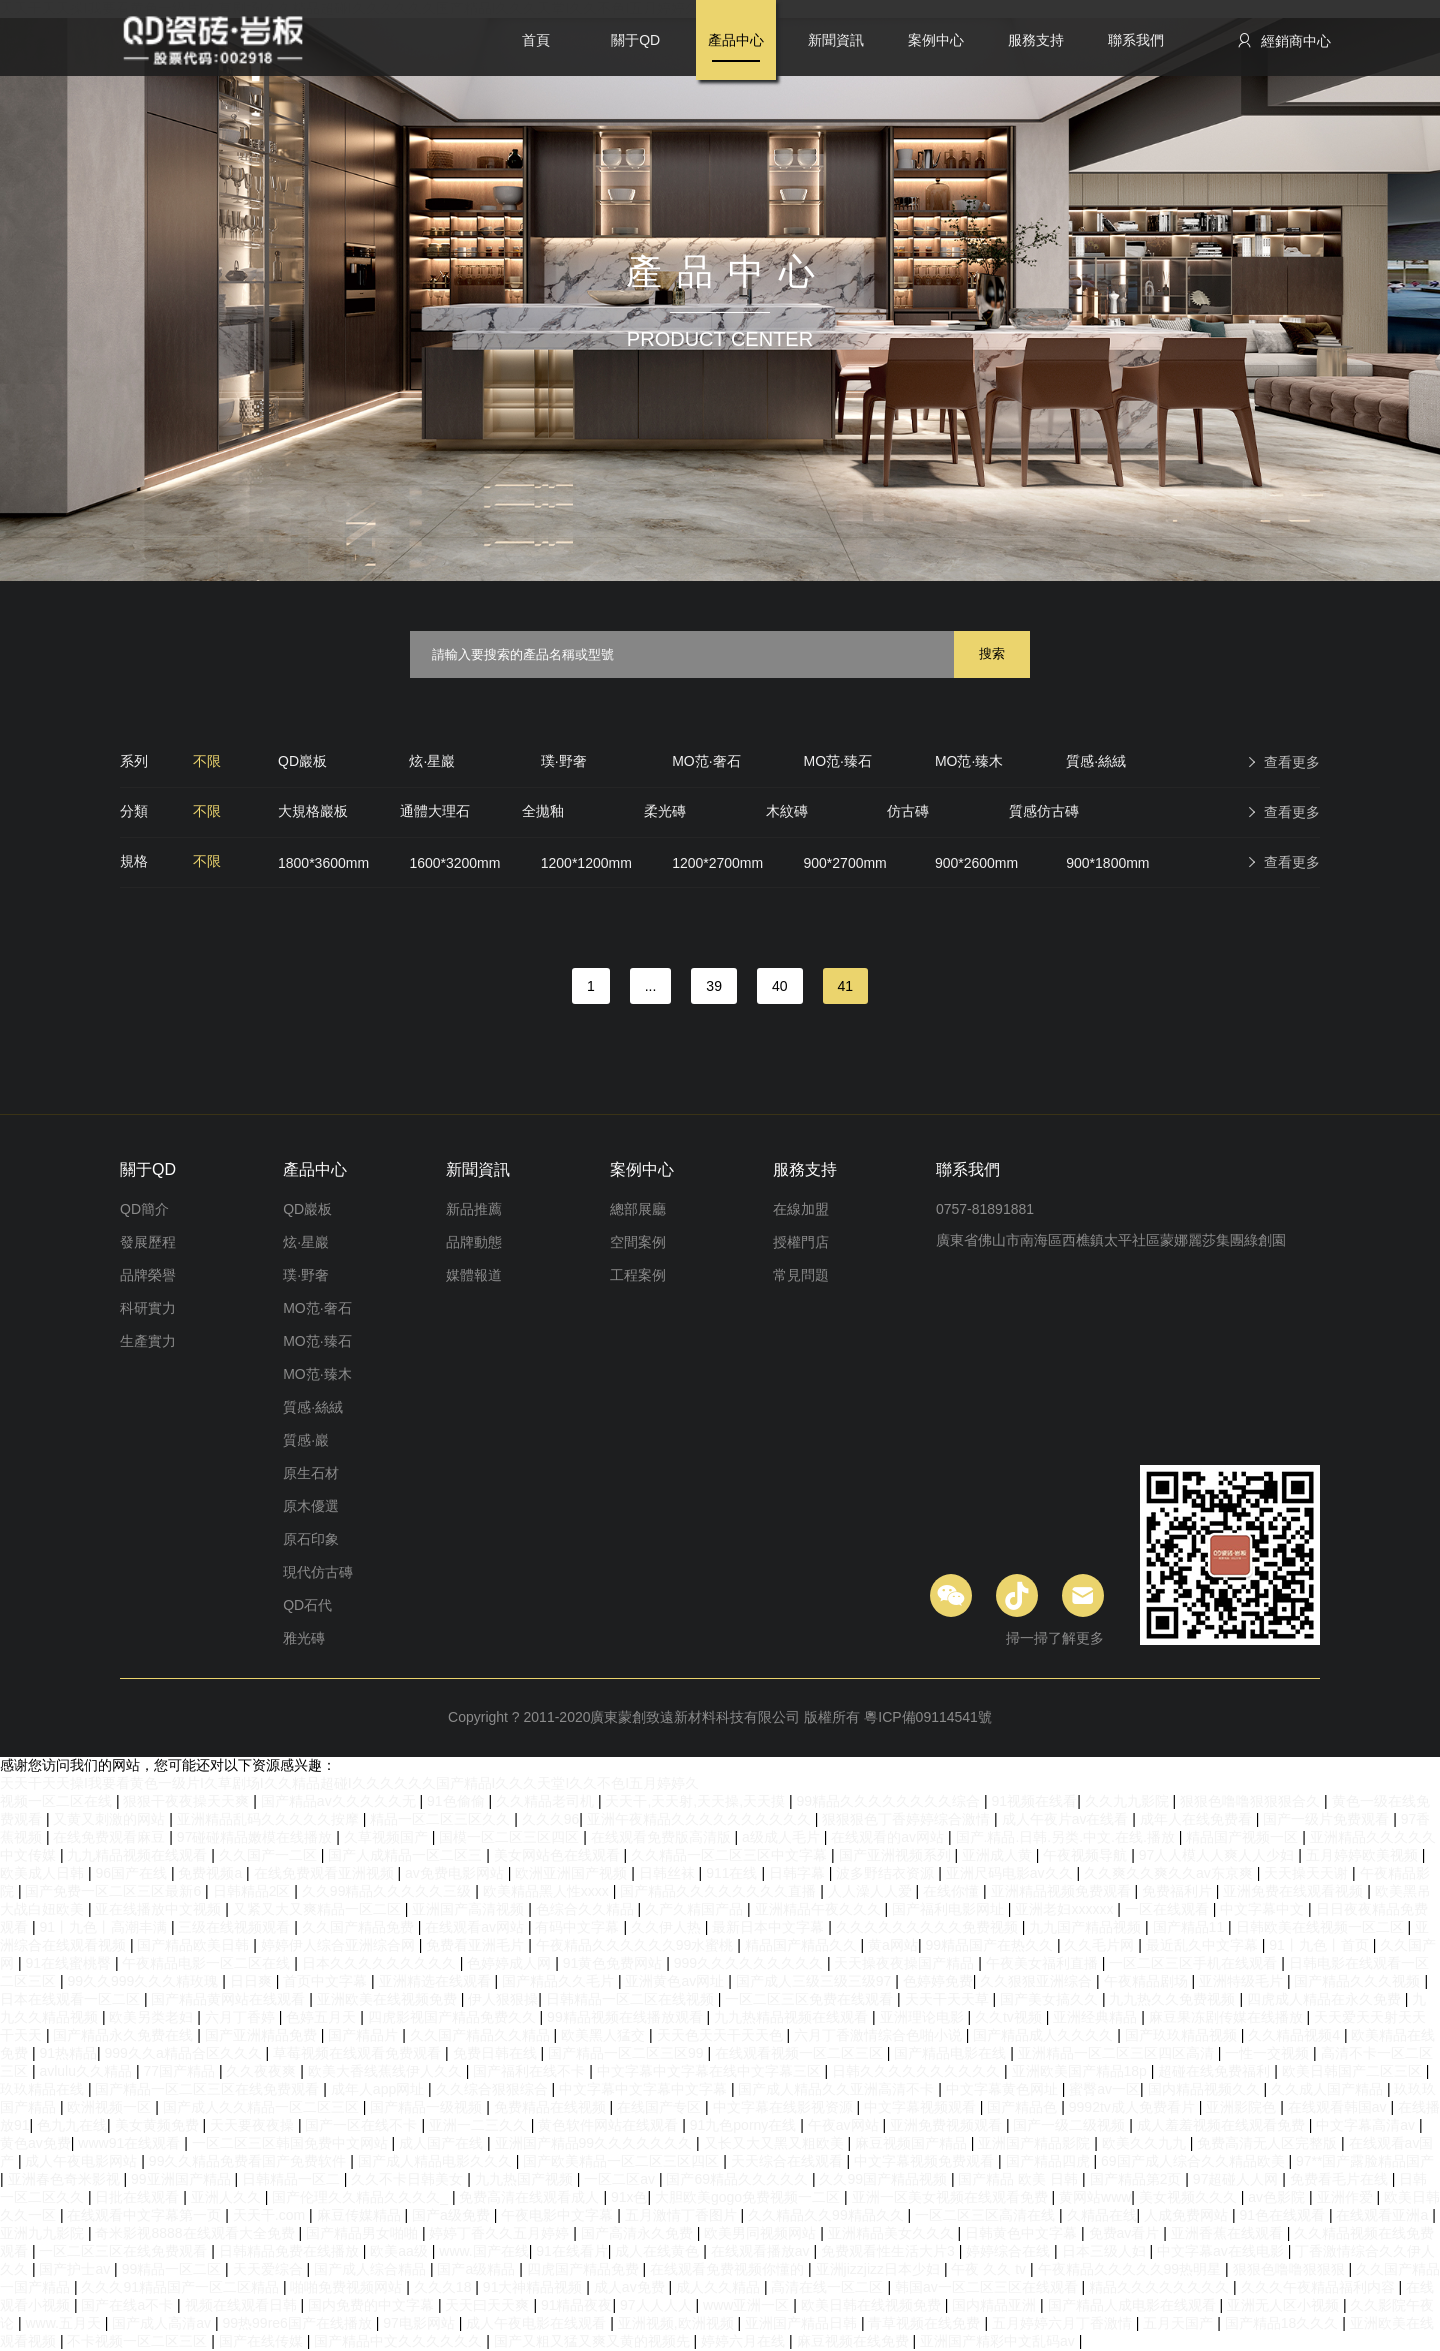 This screenshot has width=1440, height=2351. Describe the element at coordinates (661, 2107) in the screenshot. I see `在线国产专区` at that location.